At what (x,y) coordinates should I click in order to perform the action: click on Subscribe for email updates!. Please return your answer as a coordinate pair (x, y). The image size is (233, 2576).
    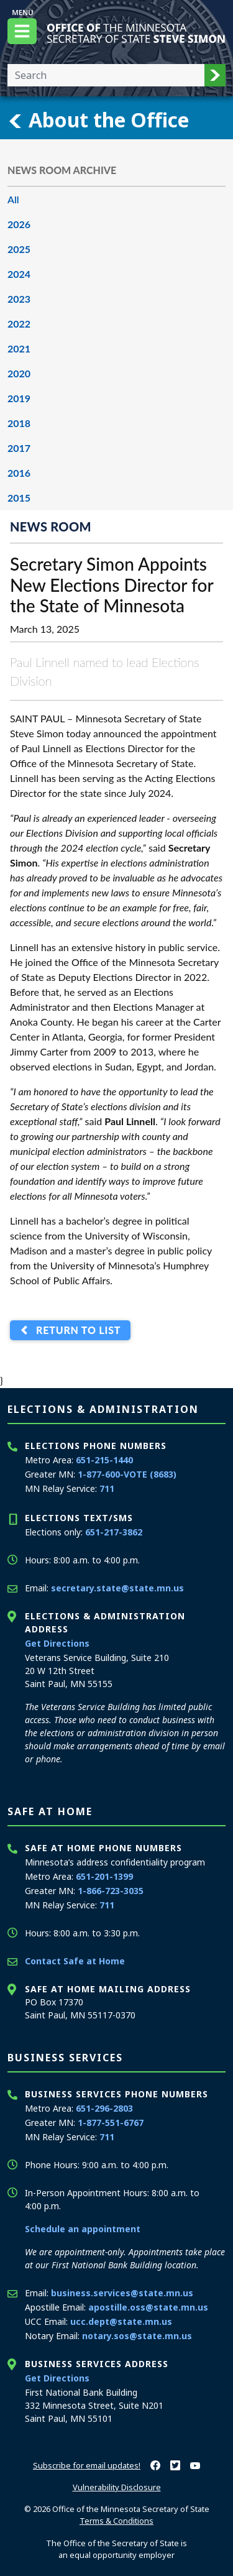
    Looking at the image, I should click on (86, 2465).